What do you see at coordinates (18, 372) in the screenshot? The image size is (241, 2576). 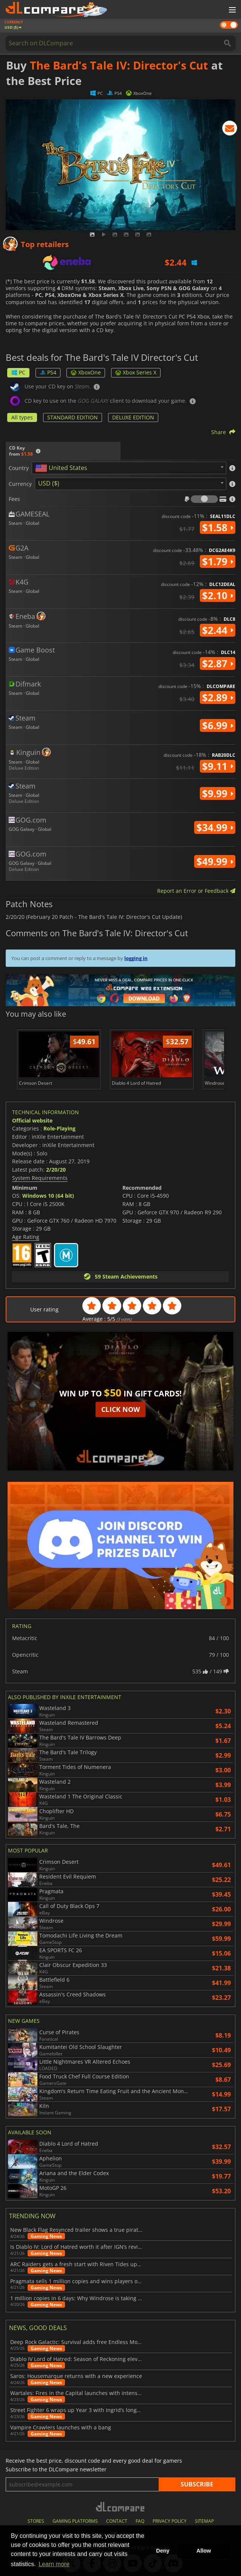 I see `PC` at bounding box center [18, 372].